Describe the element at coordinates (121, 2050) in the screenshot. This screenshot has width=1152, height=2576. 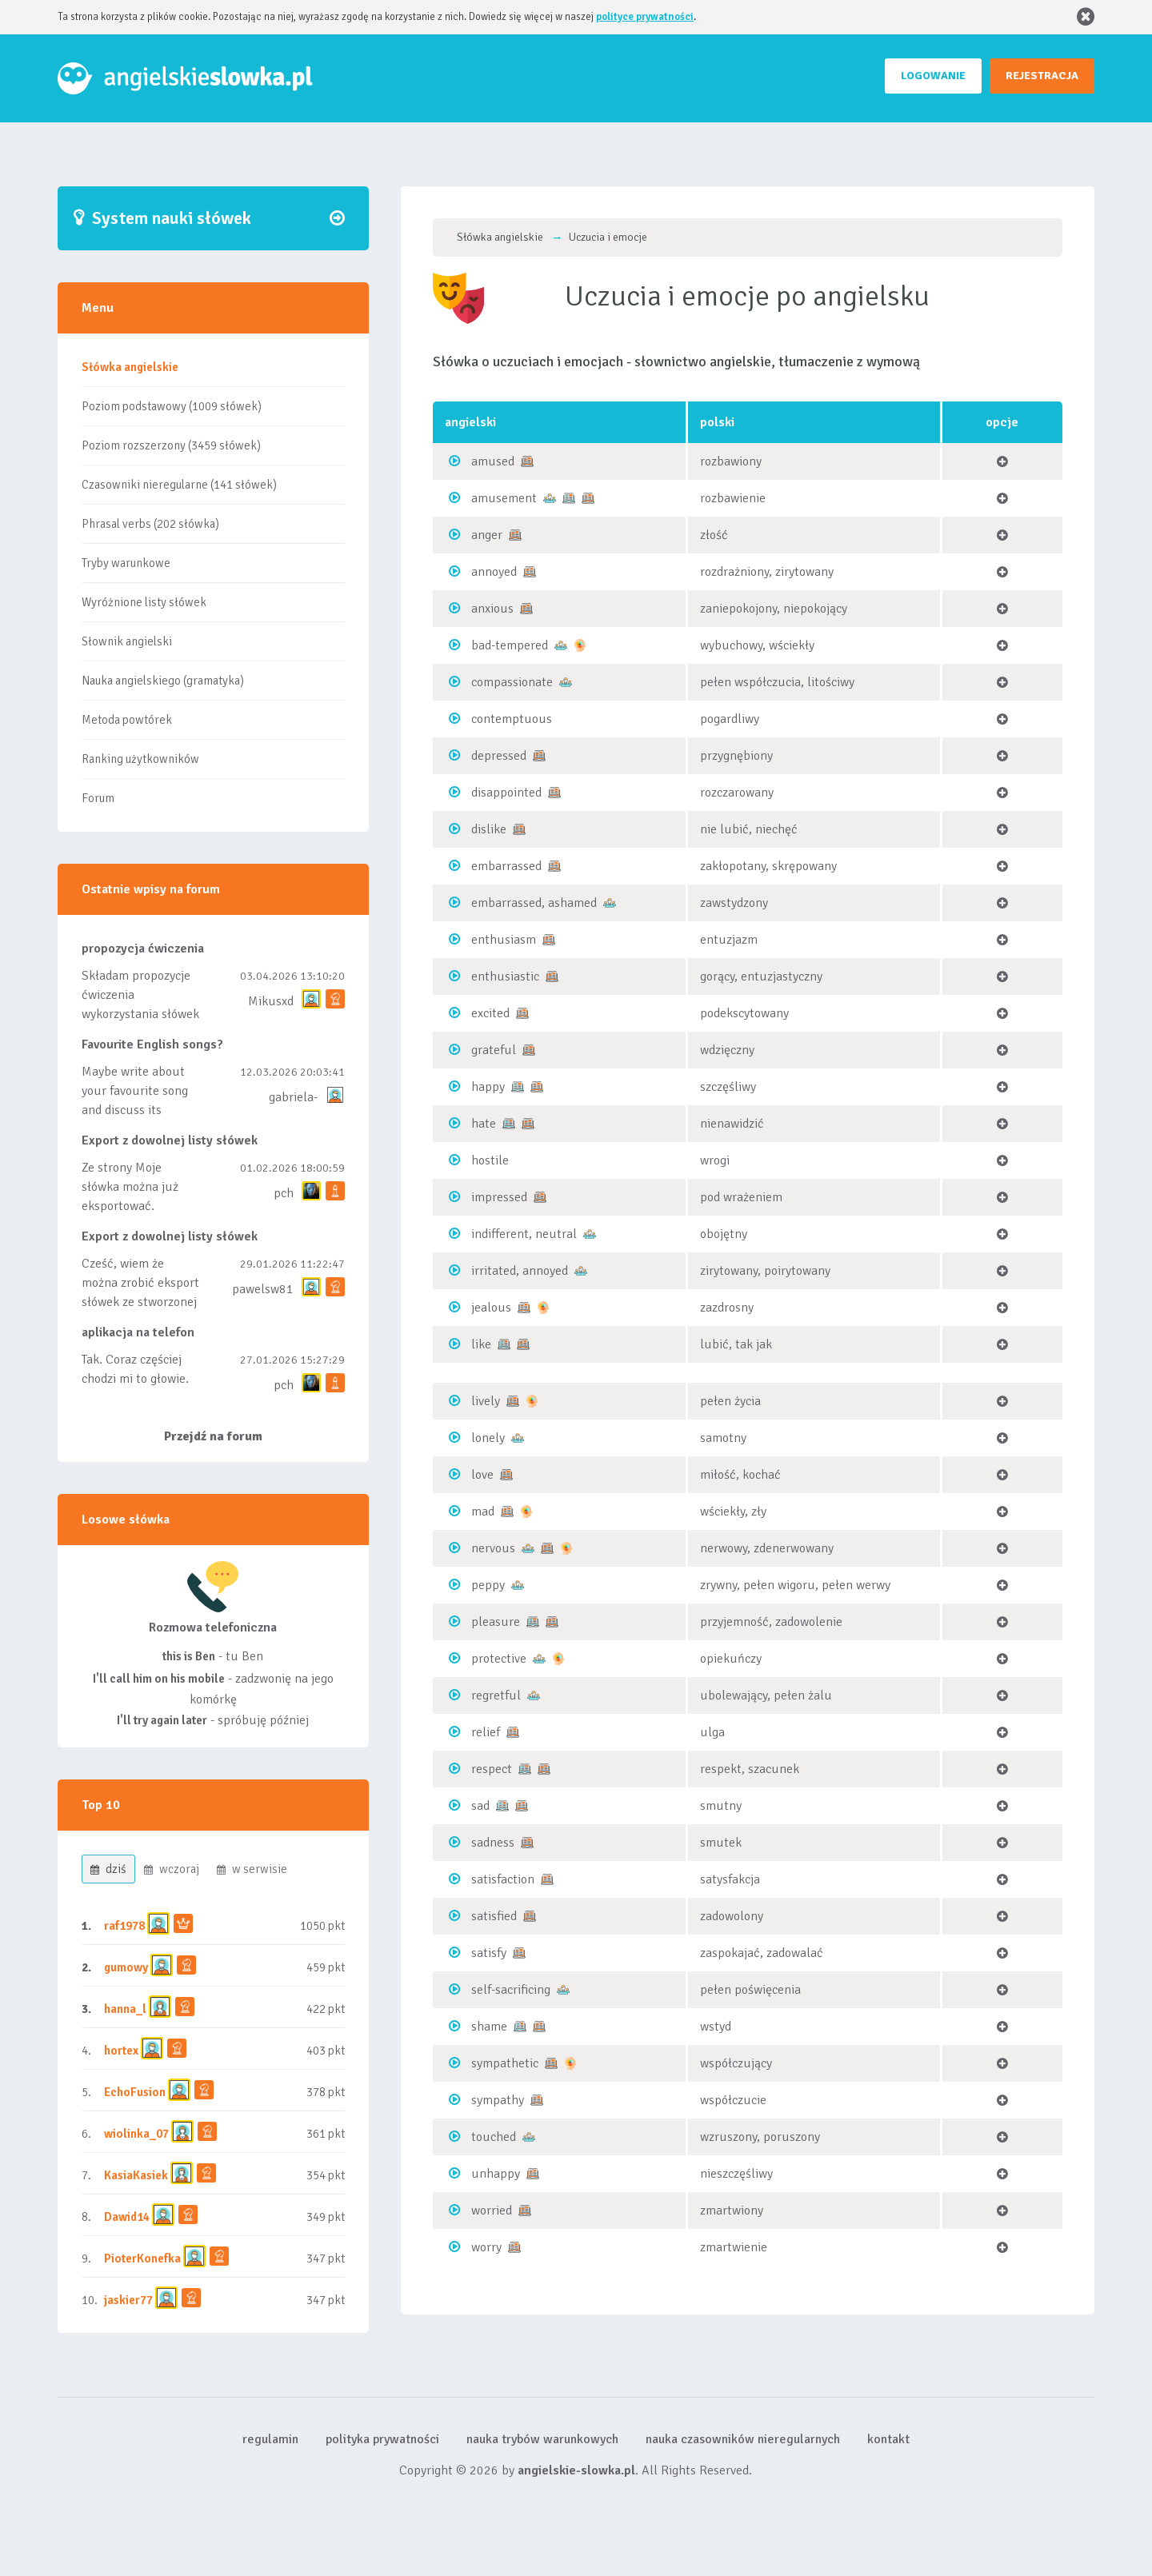
I see `hortex` at that location.